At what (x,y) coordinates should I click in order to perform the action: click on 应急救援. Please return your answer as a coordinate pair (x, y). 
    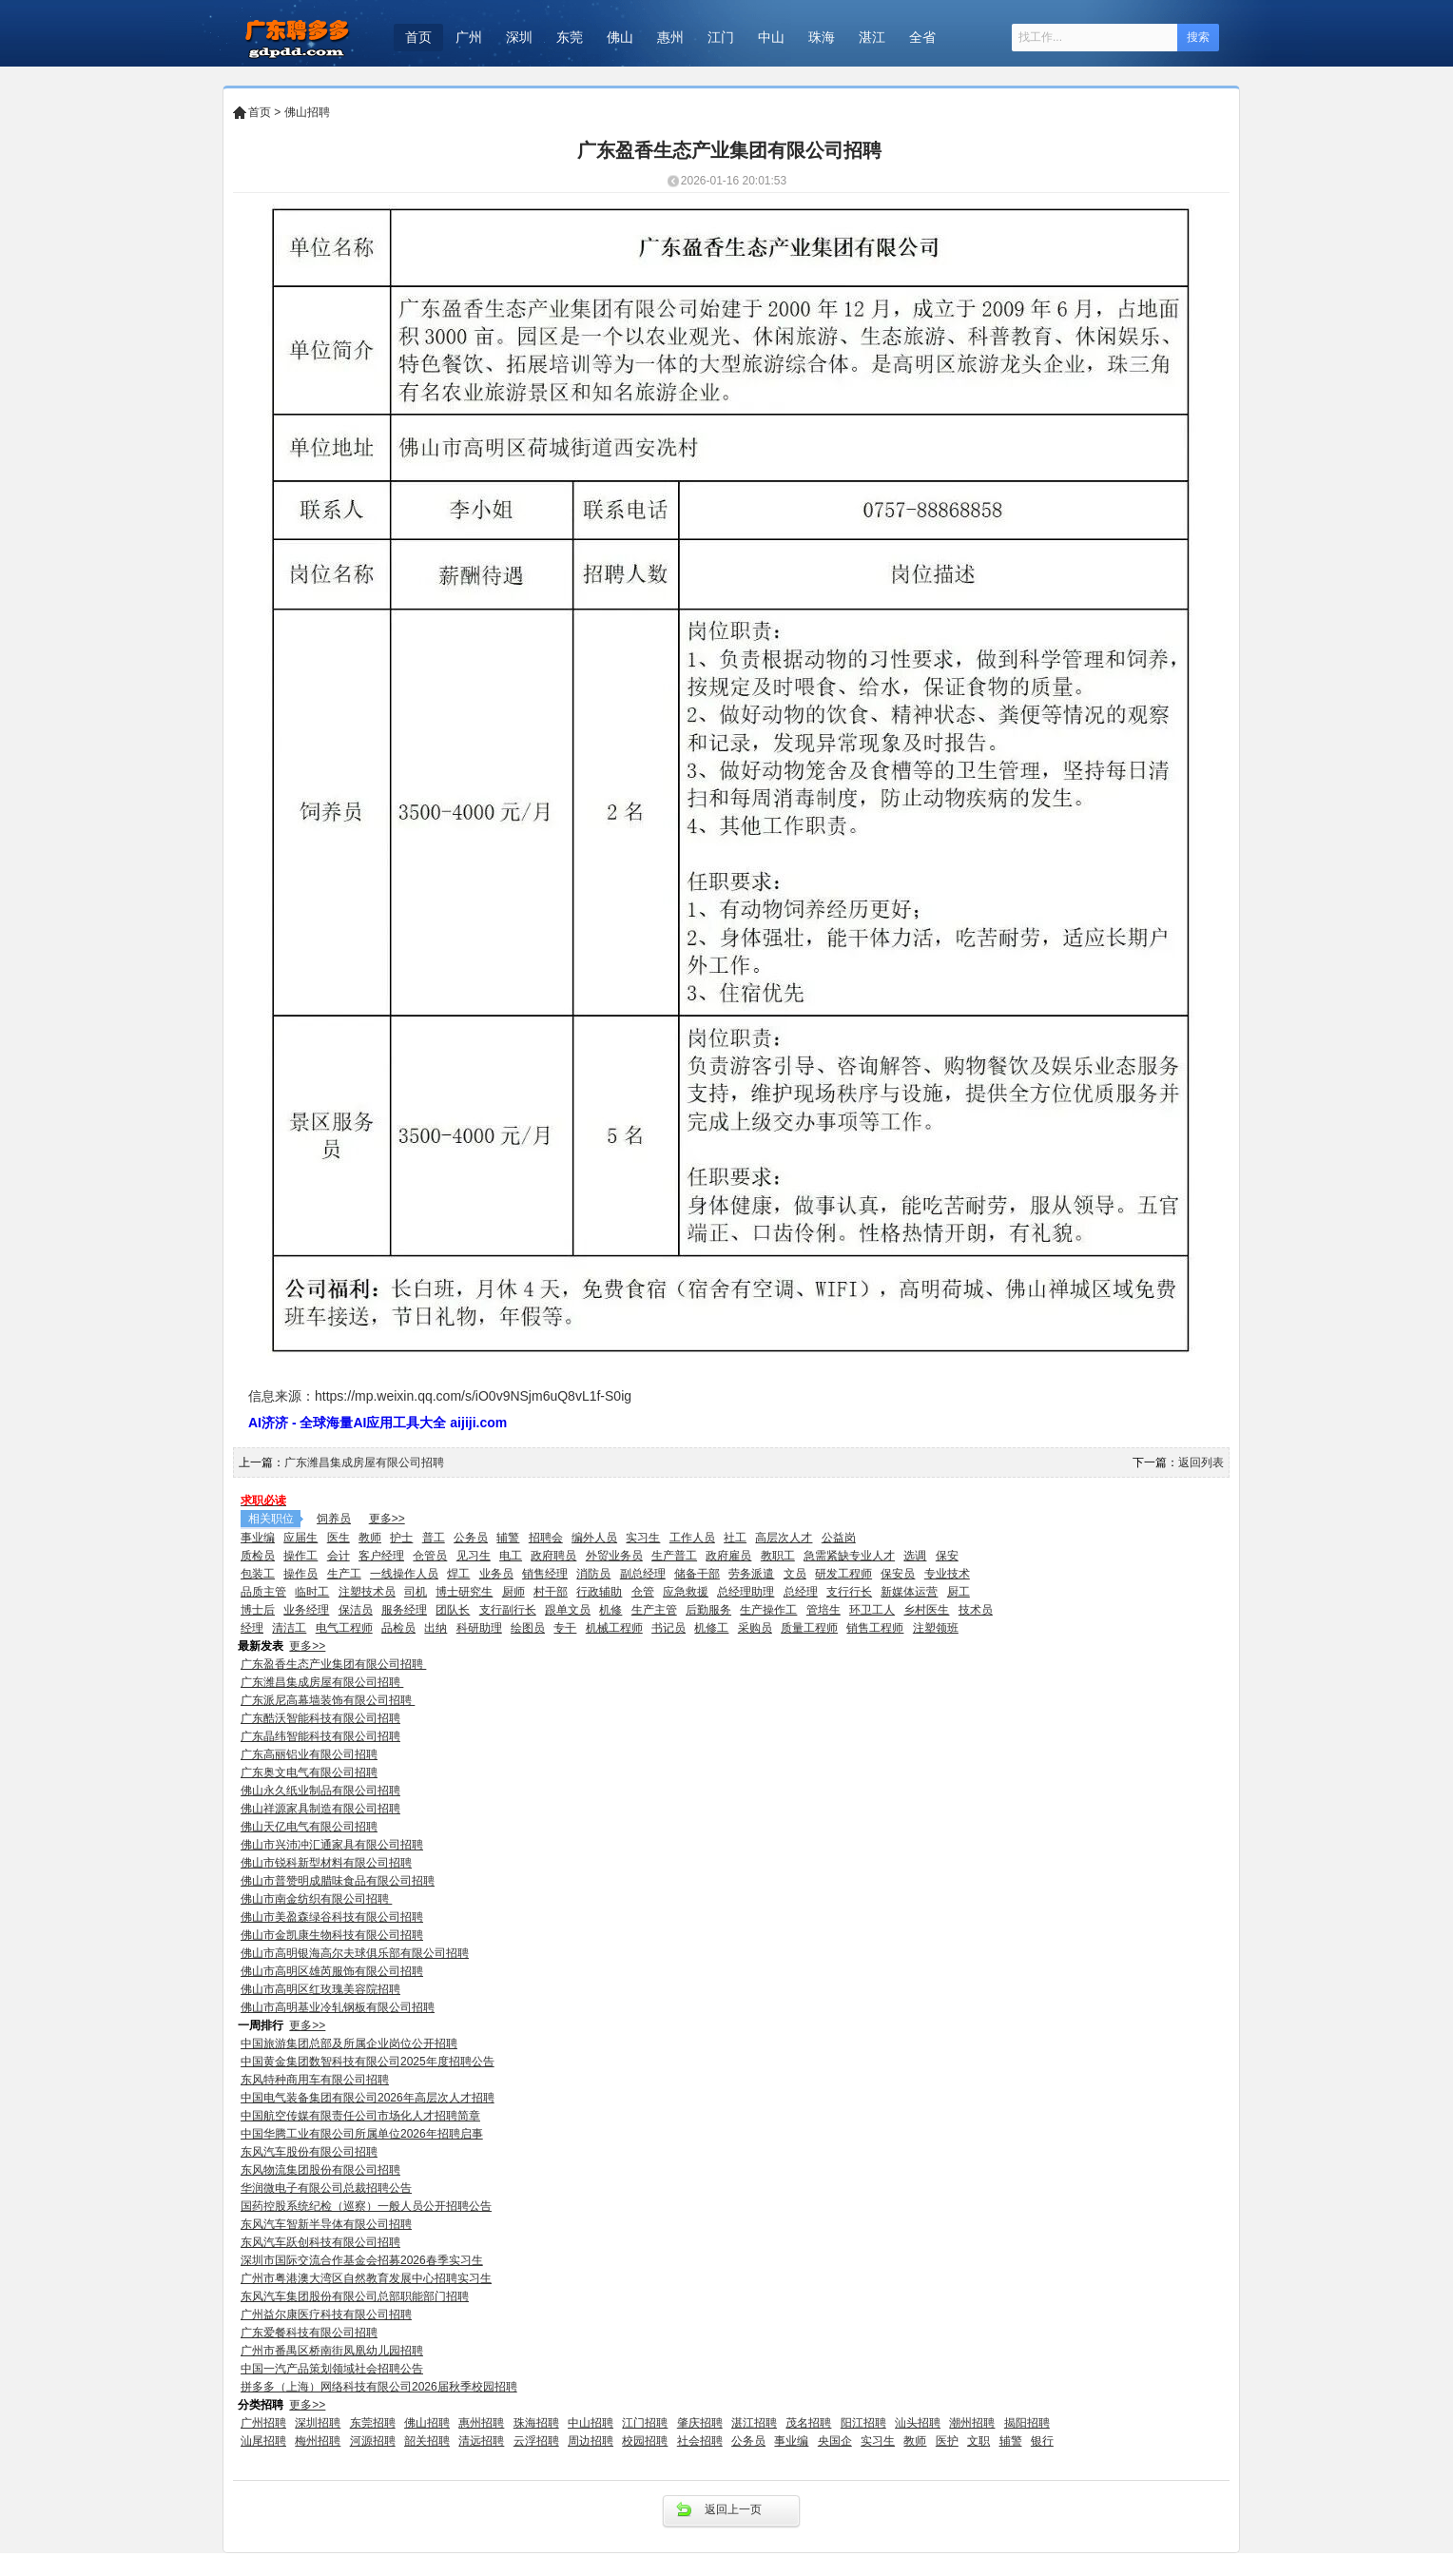
    Looking at the image, I should click on (685, 1591).